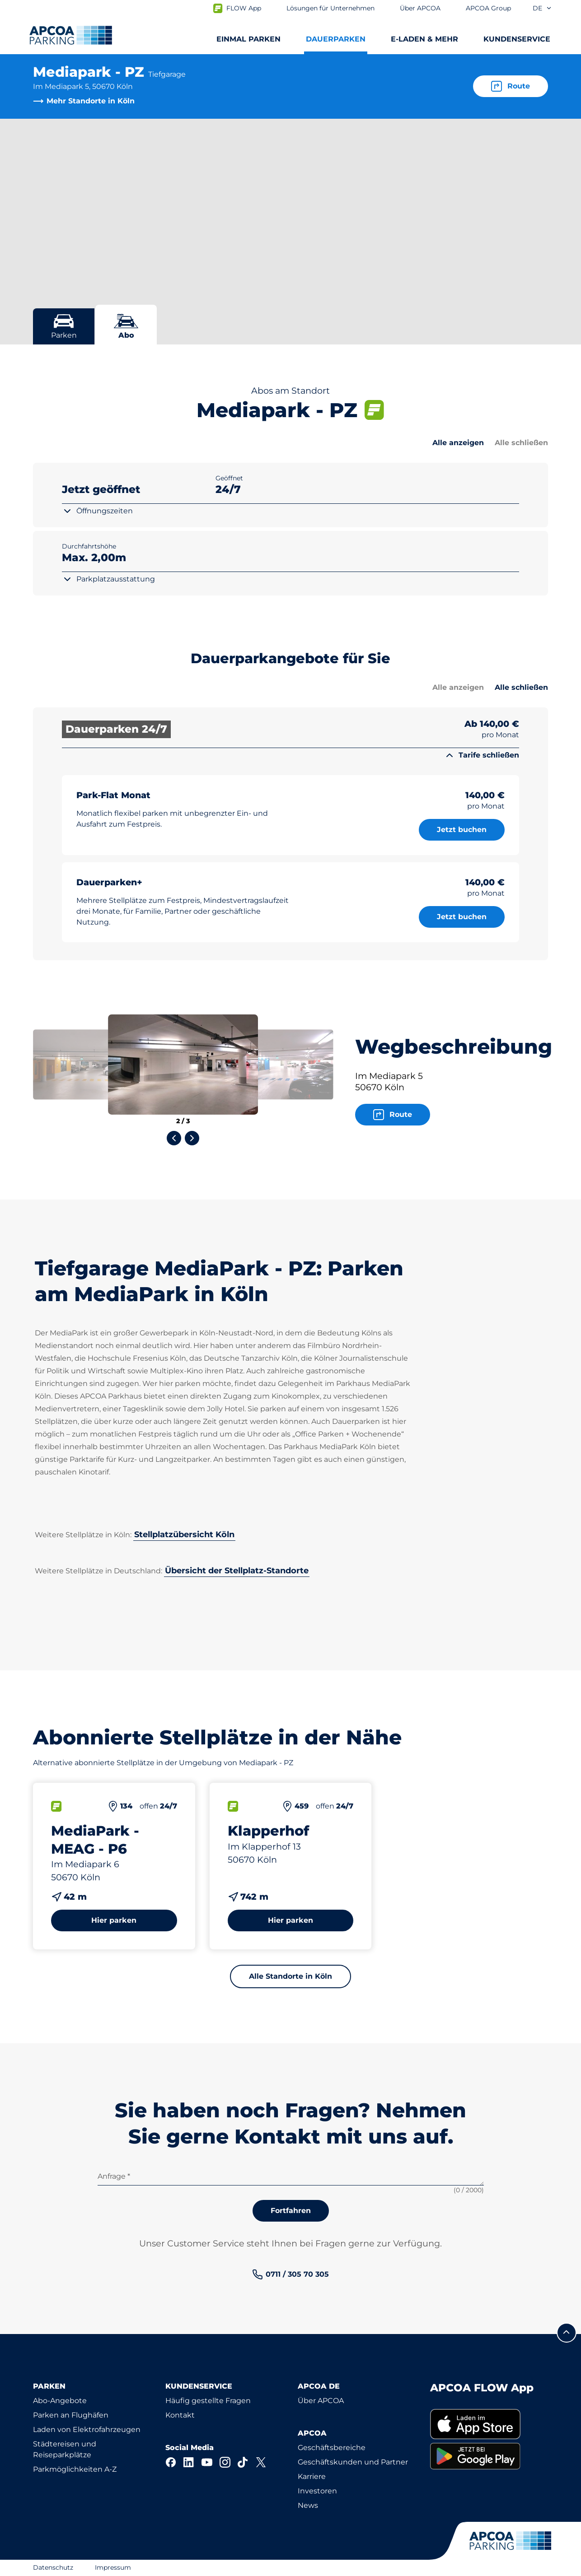 The image size is (581, 2576). I want to click on Alle schließen, so click(521, 442).